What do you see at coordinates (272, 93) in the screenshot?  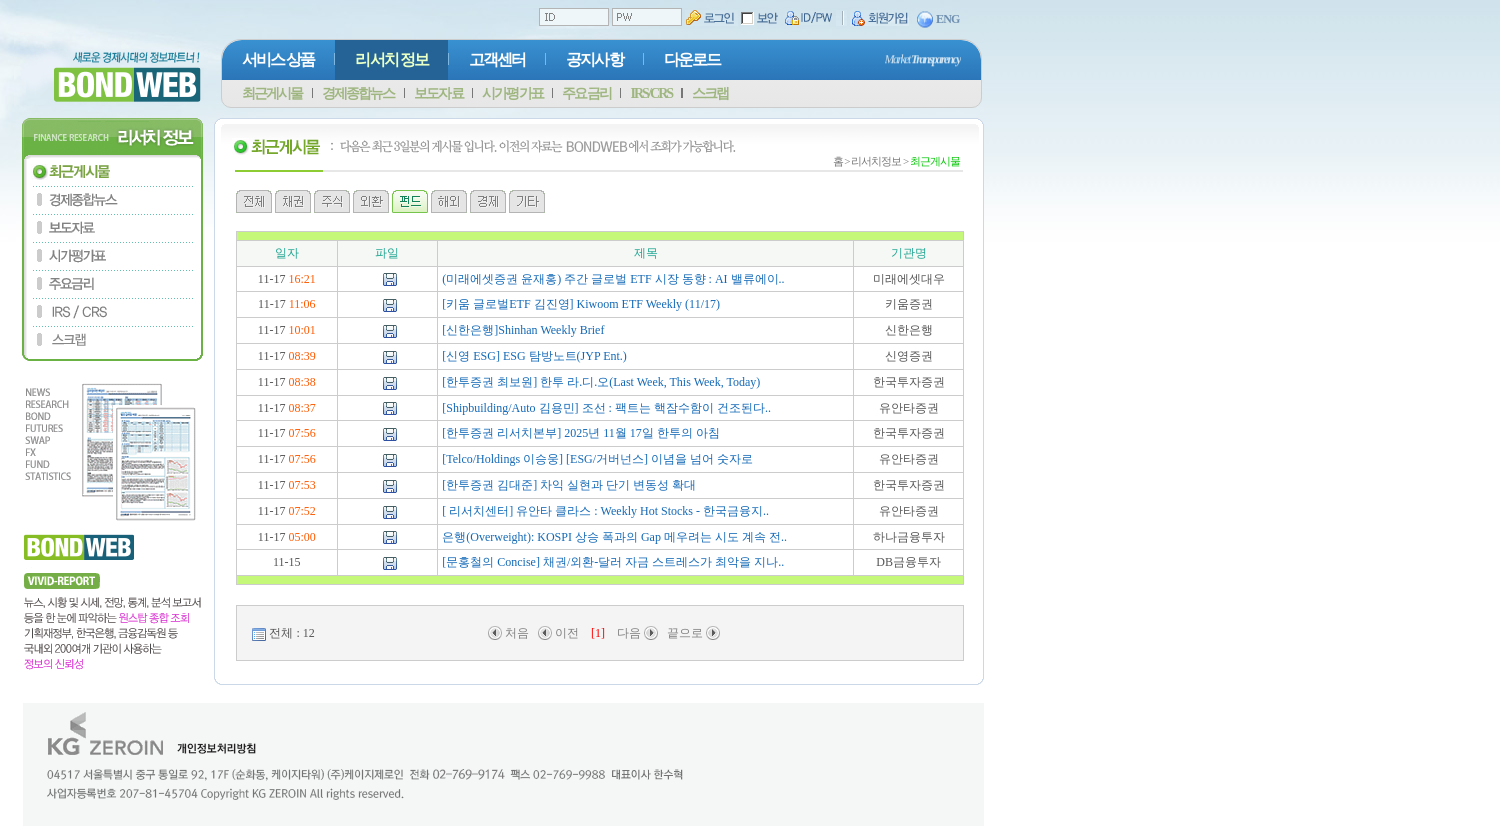 I see `최근게시물` at bounding box center [272, 93].